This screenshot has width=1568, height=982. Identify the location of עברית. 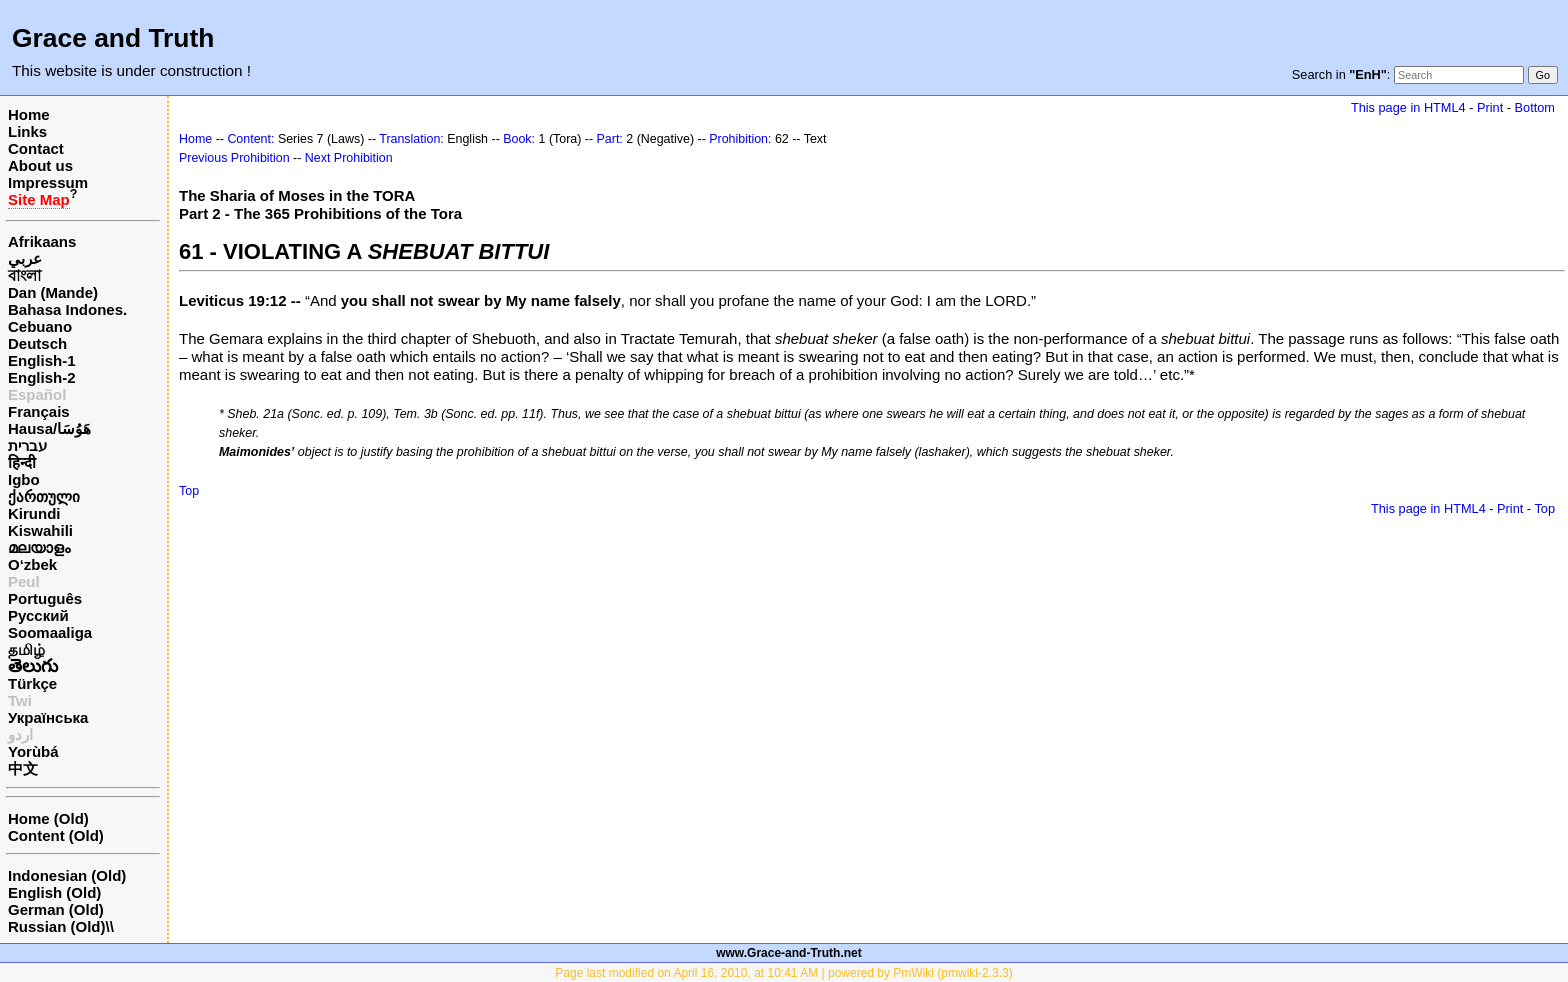
(27, 445).